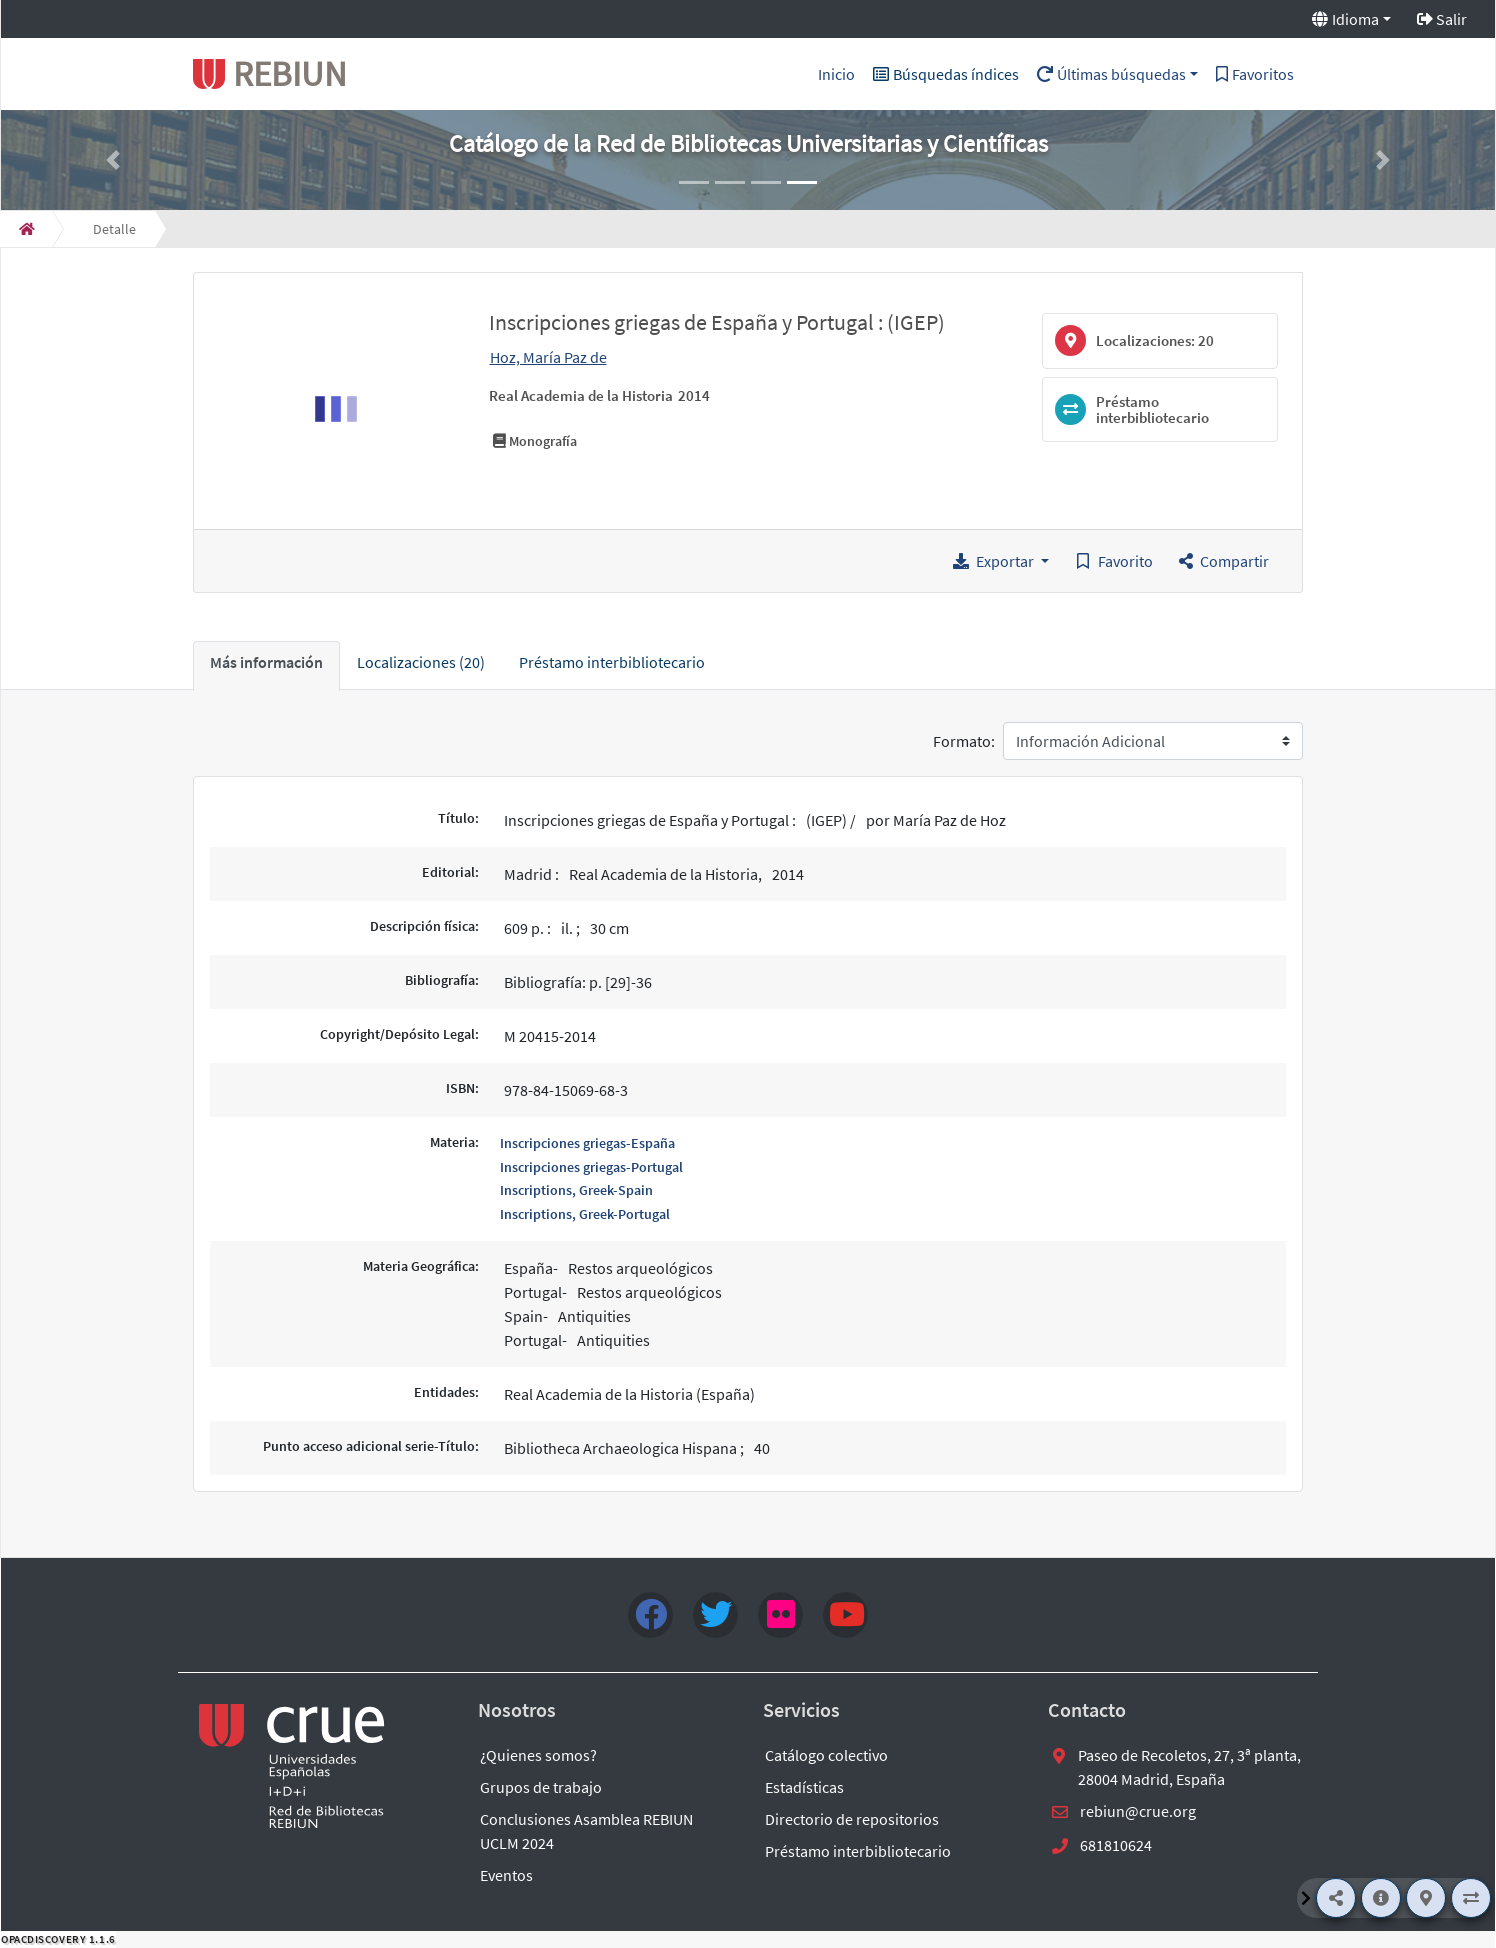 The width and height of the screenshot is (1496, 1948). What do you see at coordinates (506, 1875) in the screenshot?
I see `Eventos` at bounding box center [506, 1875].